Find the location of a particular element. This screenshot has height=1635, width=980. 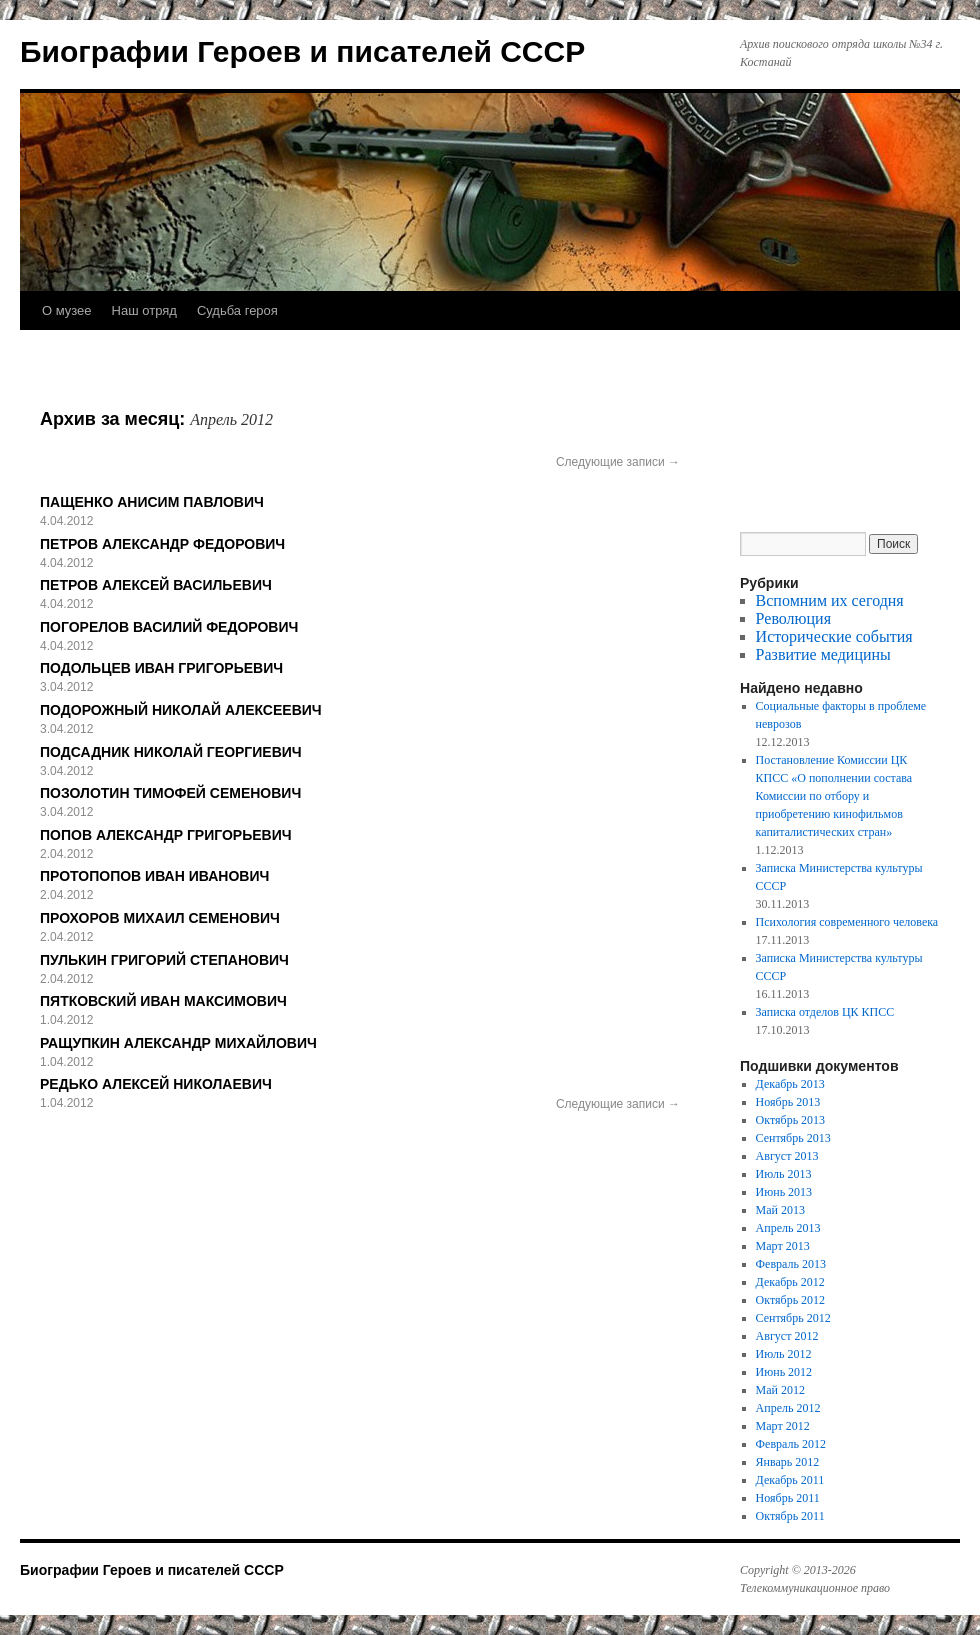

Март 2013 is located at coordinates (783, 1246).